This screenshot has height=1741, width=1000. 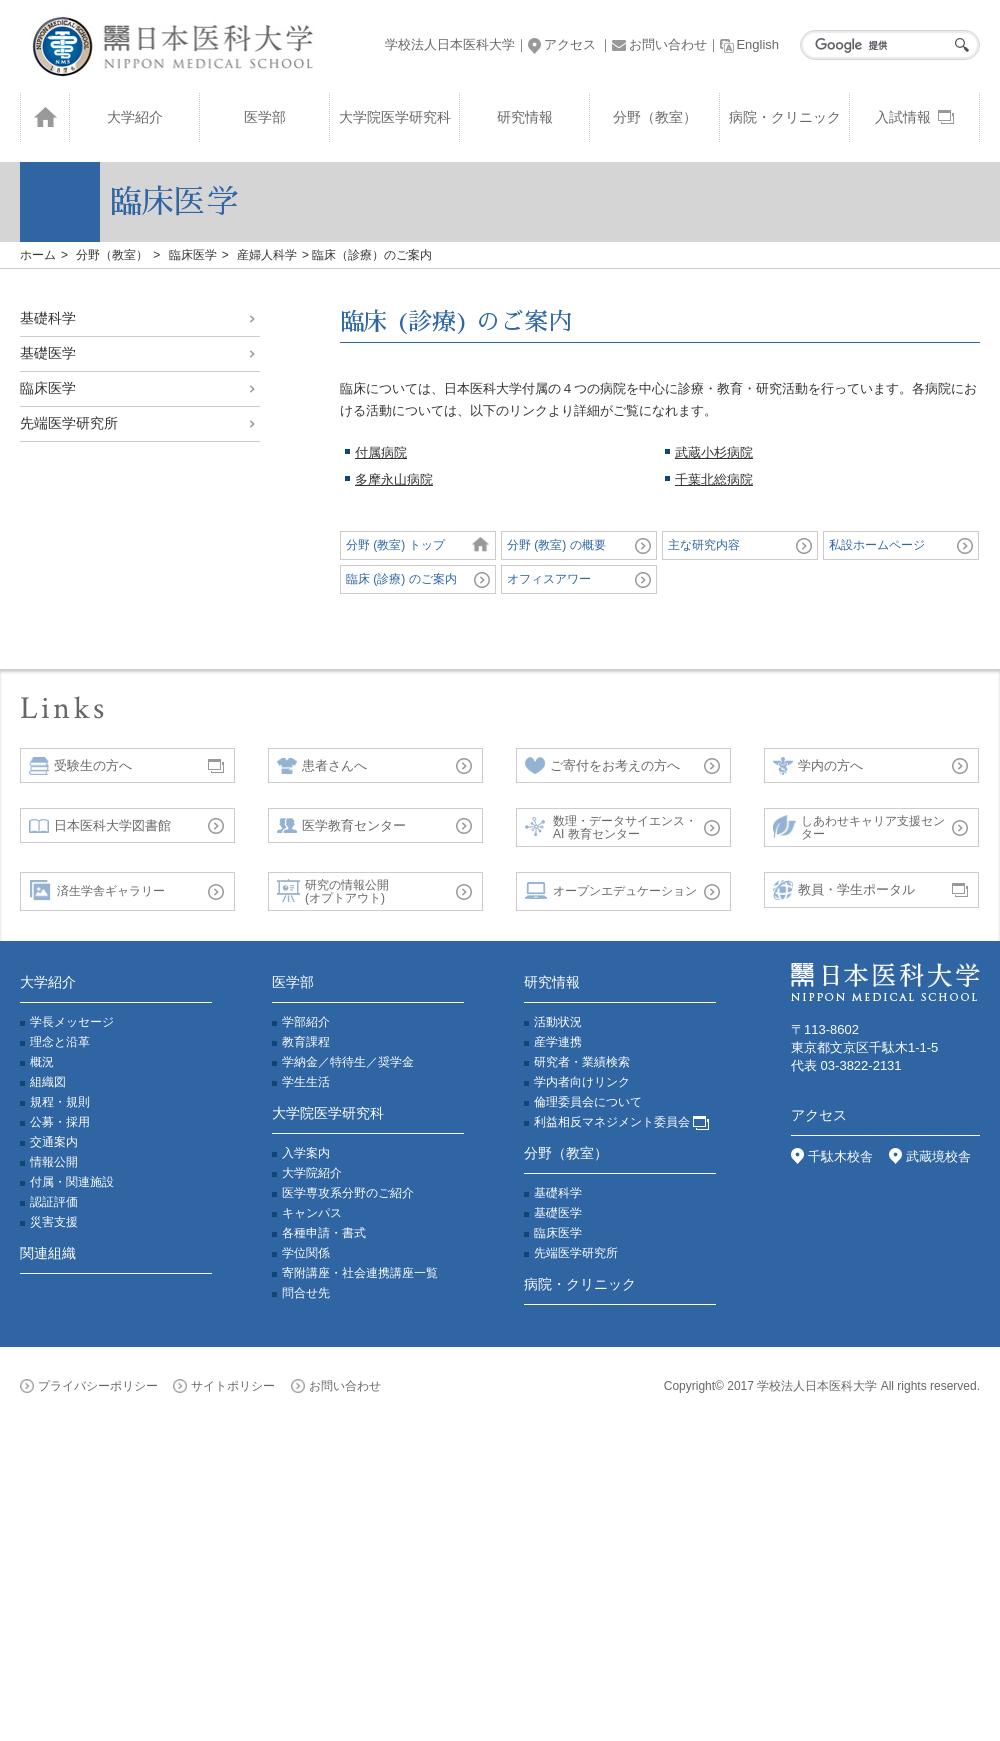 I want to click on 教育課程, so click(x=306, y=1042).